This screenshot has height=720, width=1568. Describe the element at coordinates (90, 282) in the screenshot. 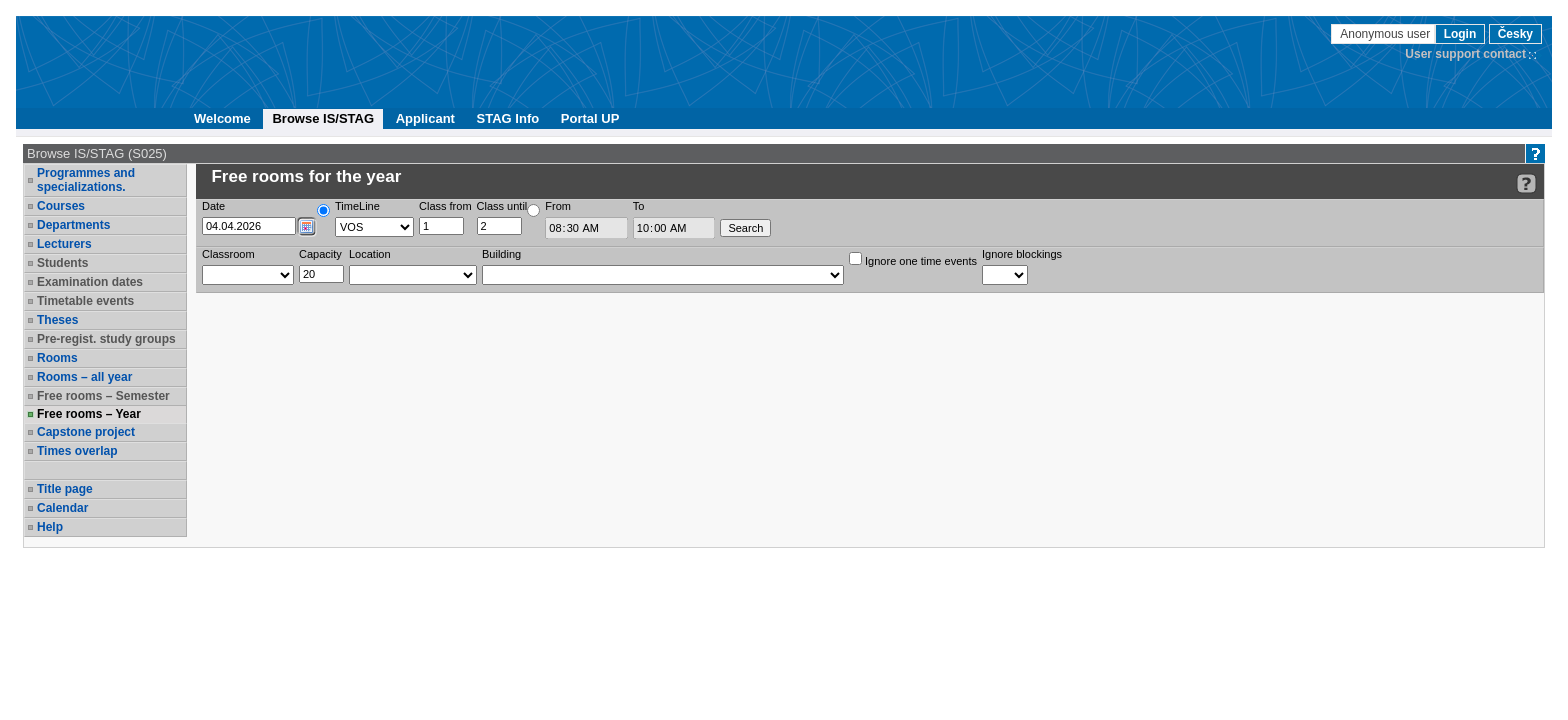

I see `Examination dates` at that location.